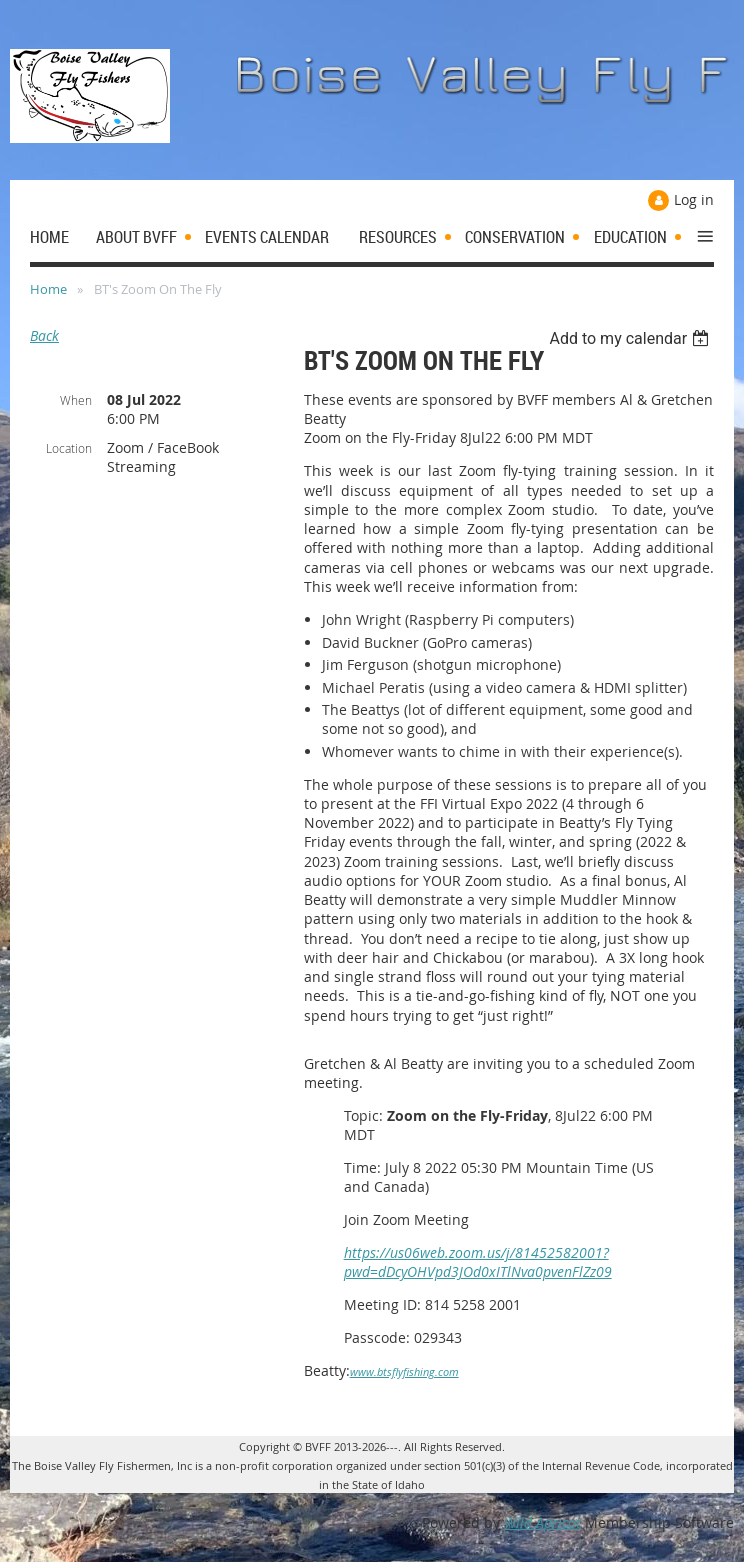 The height and width of the screenshot is (1562, 744). Describe the element at coordinates (76, 400) in the screenshot. I see `When` at that location.